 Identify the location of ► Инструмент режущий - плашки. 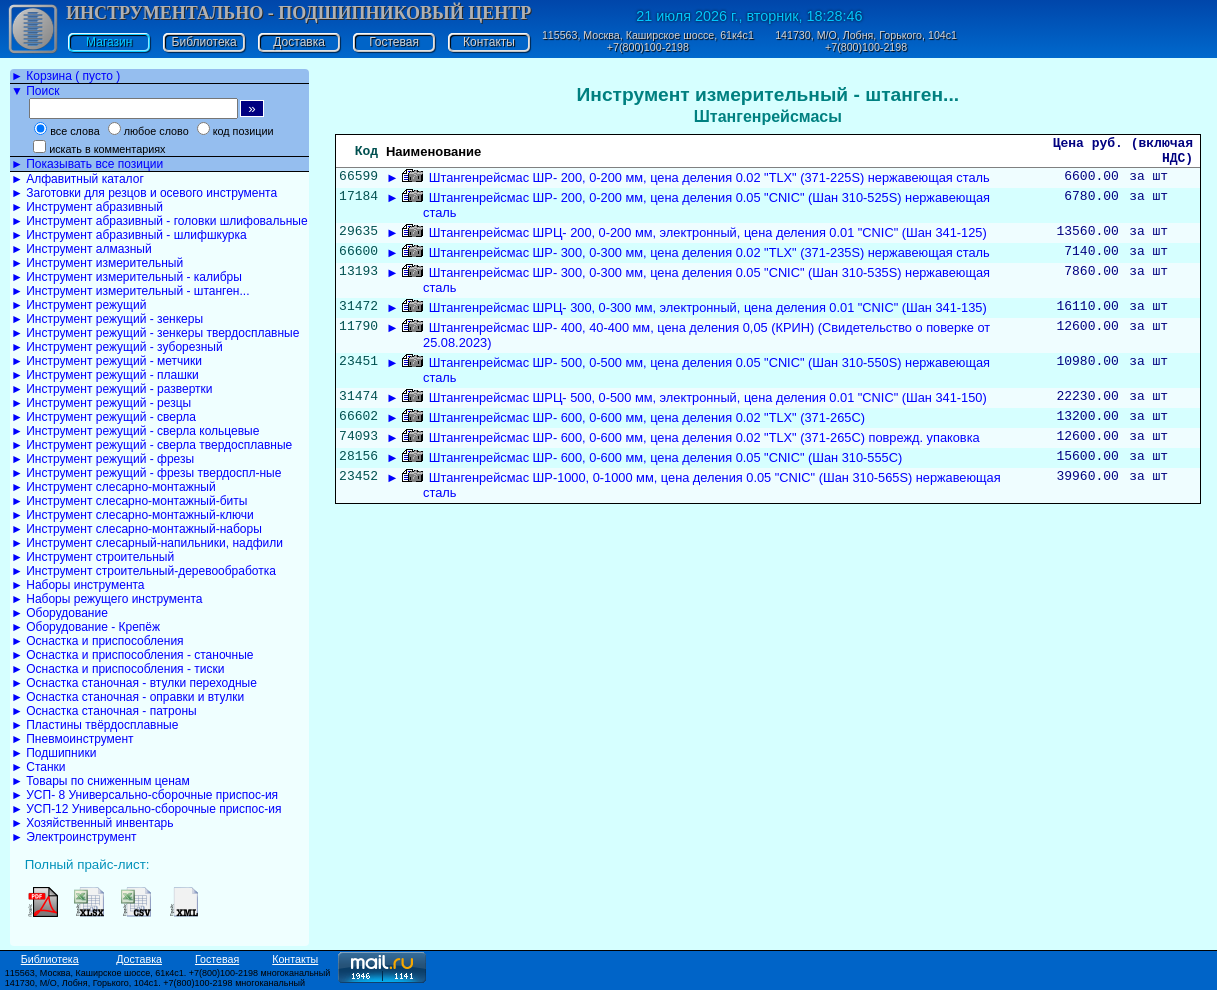
(105, 375).